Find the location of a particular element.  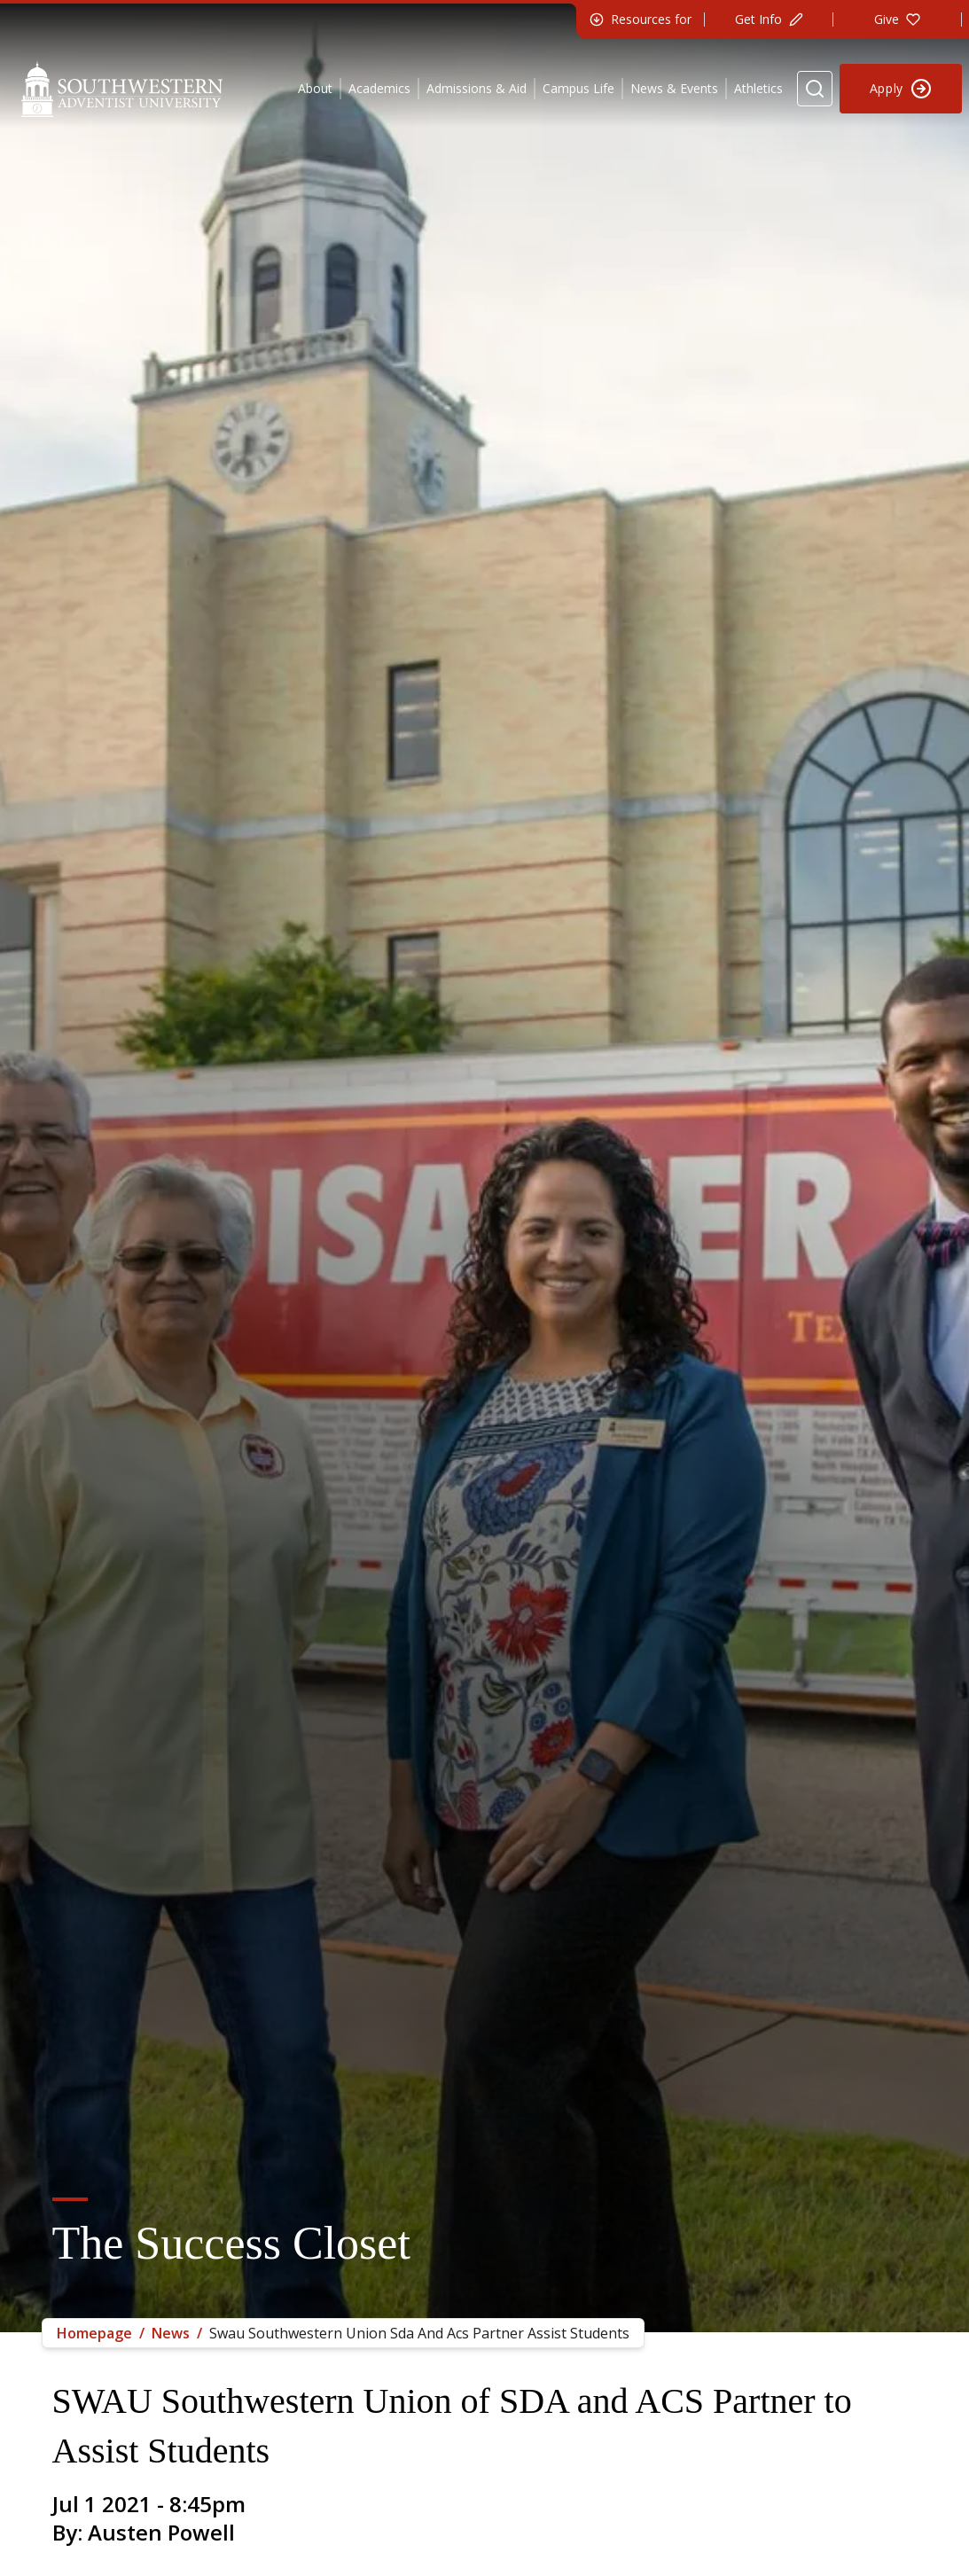

Campus Life is located at coordinates (578, 88).